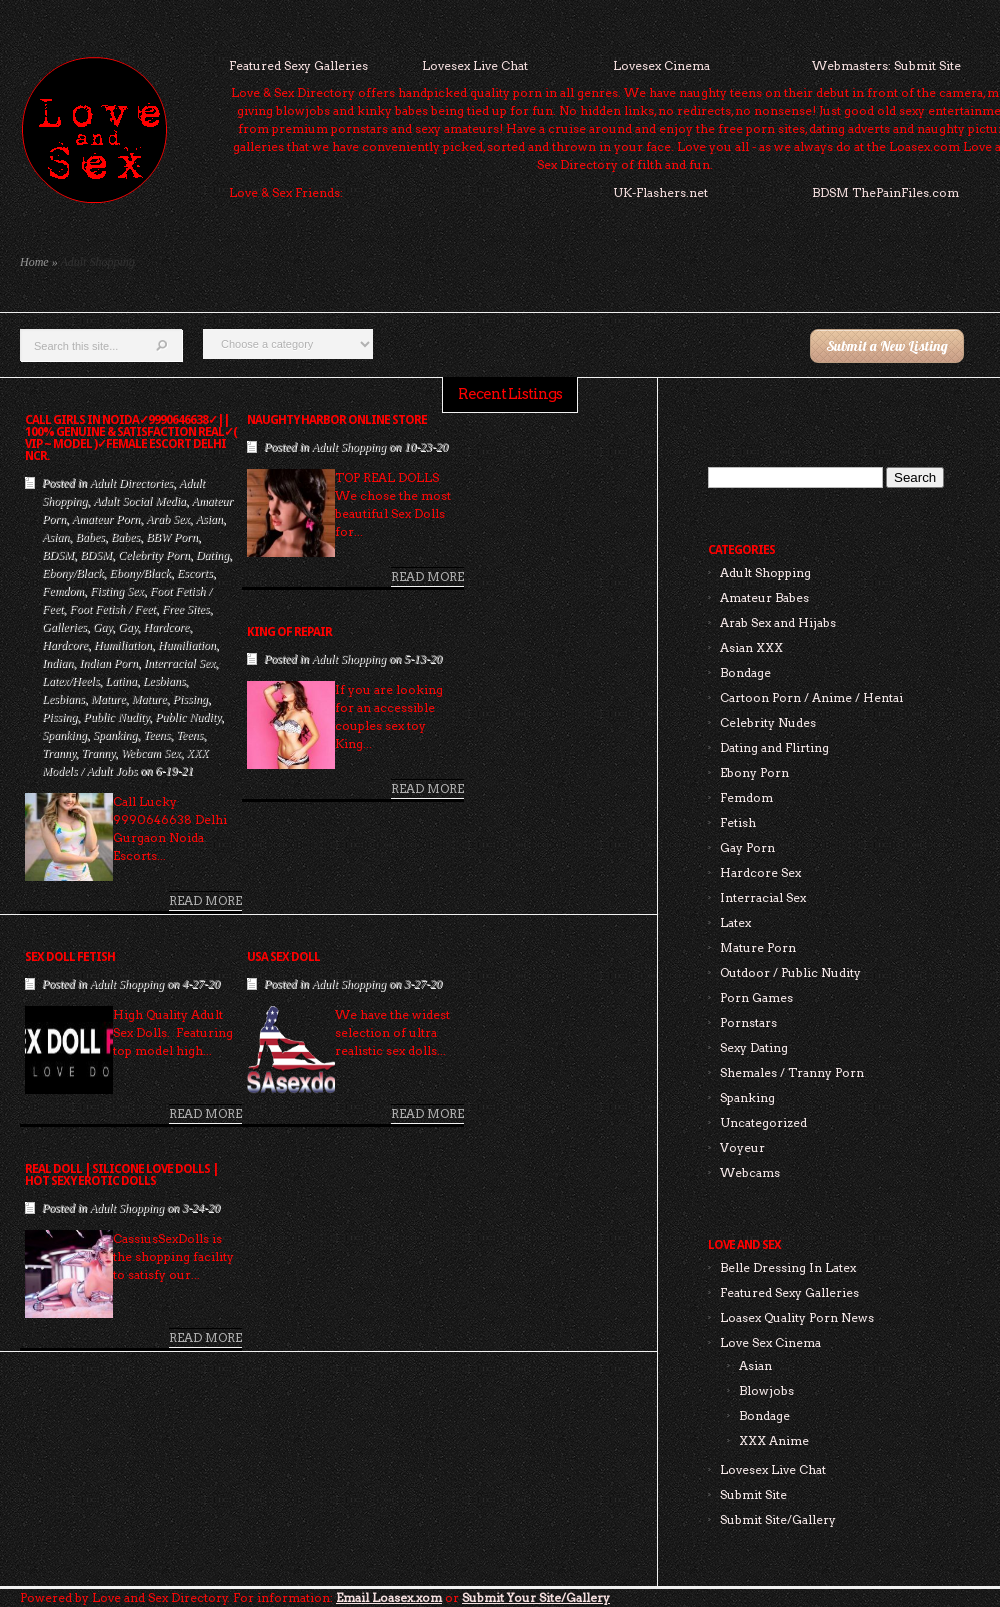 Image resolution: width=1000 pixels, height=1607 pixels. Describe the element at coordinates (764, 597) in the screenshot. I see `Amateur Babes` at that location.